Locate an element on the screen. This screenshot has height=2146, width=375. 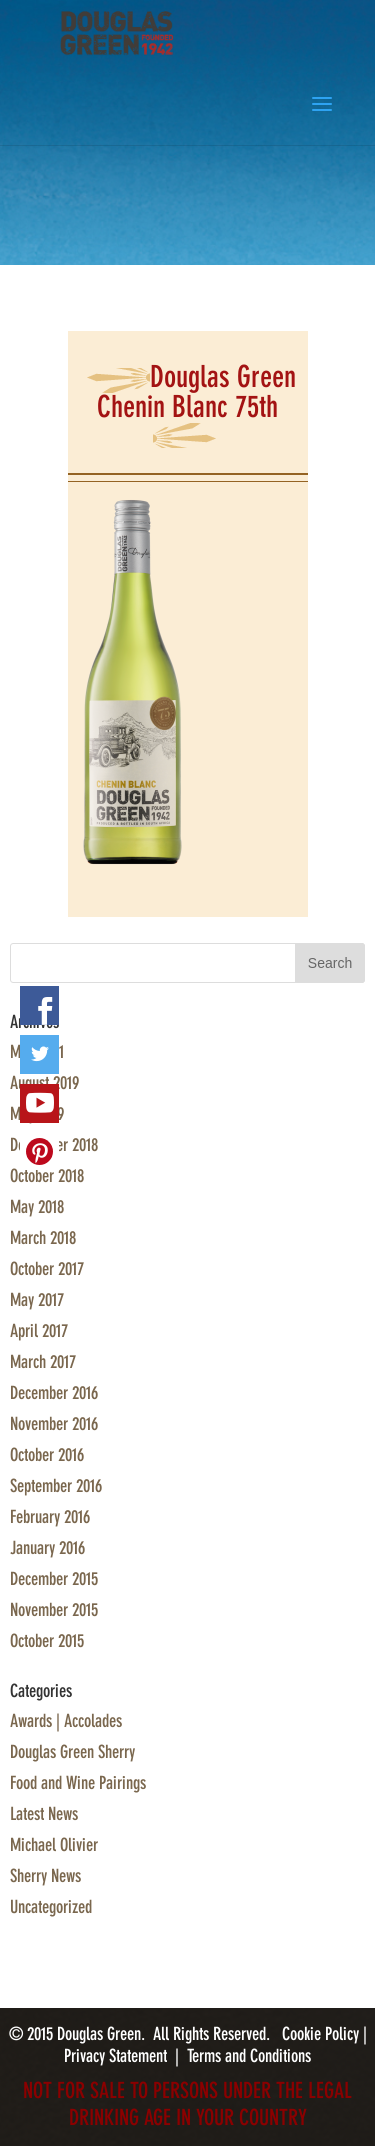
May 2017 is located at coordinates (37, 1300).